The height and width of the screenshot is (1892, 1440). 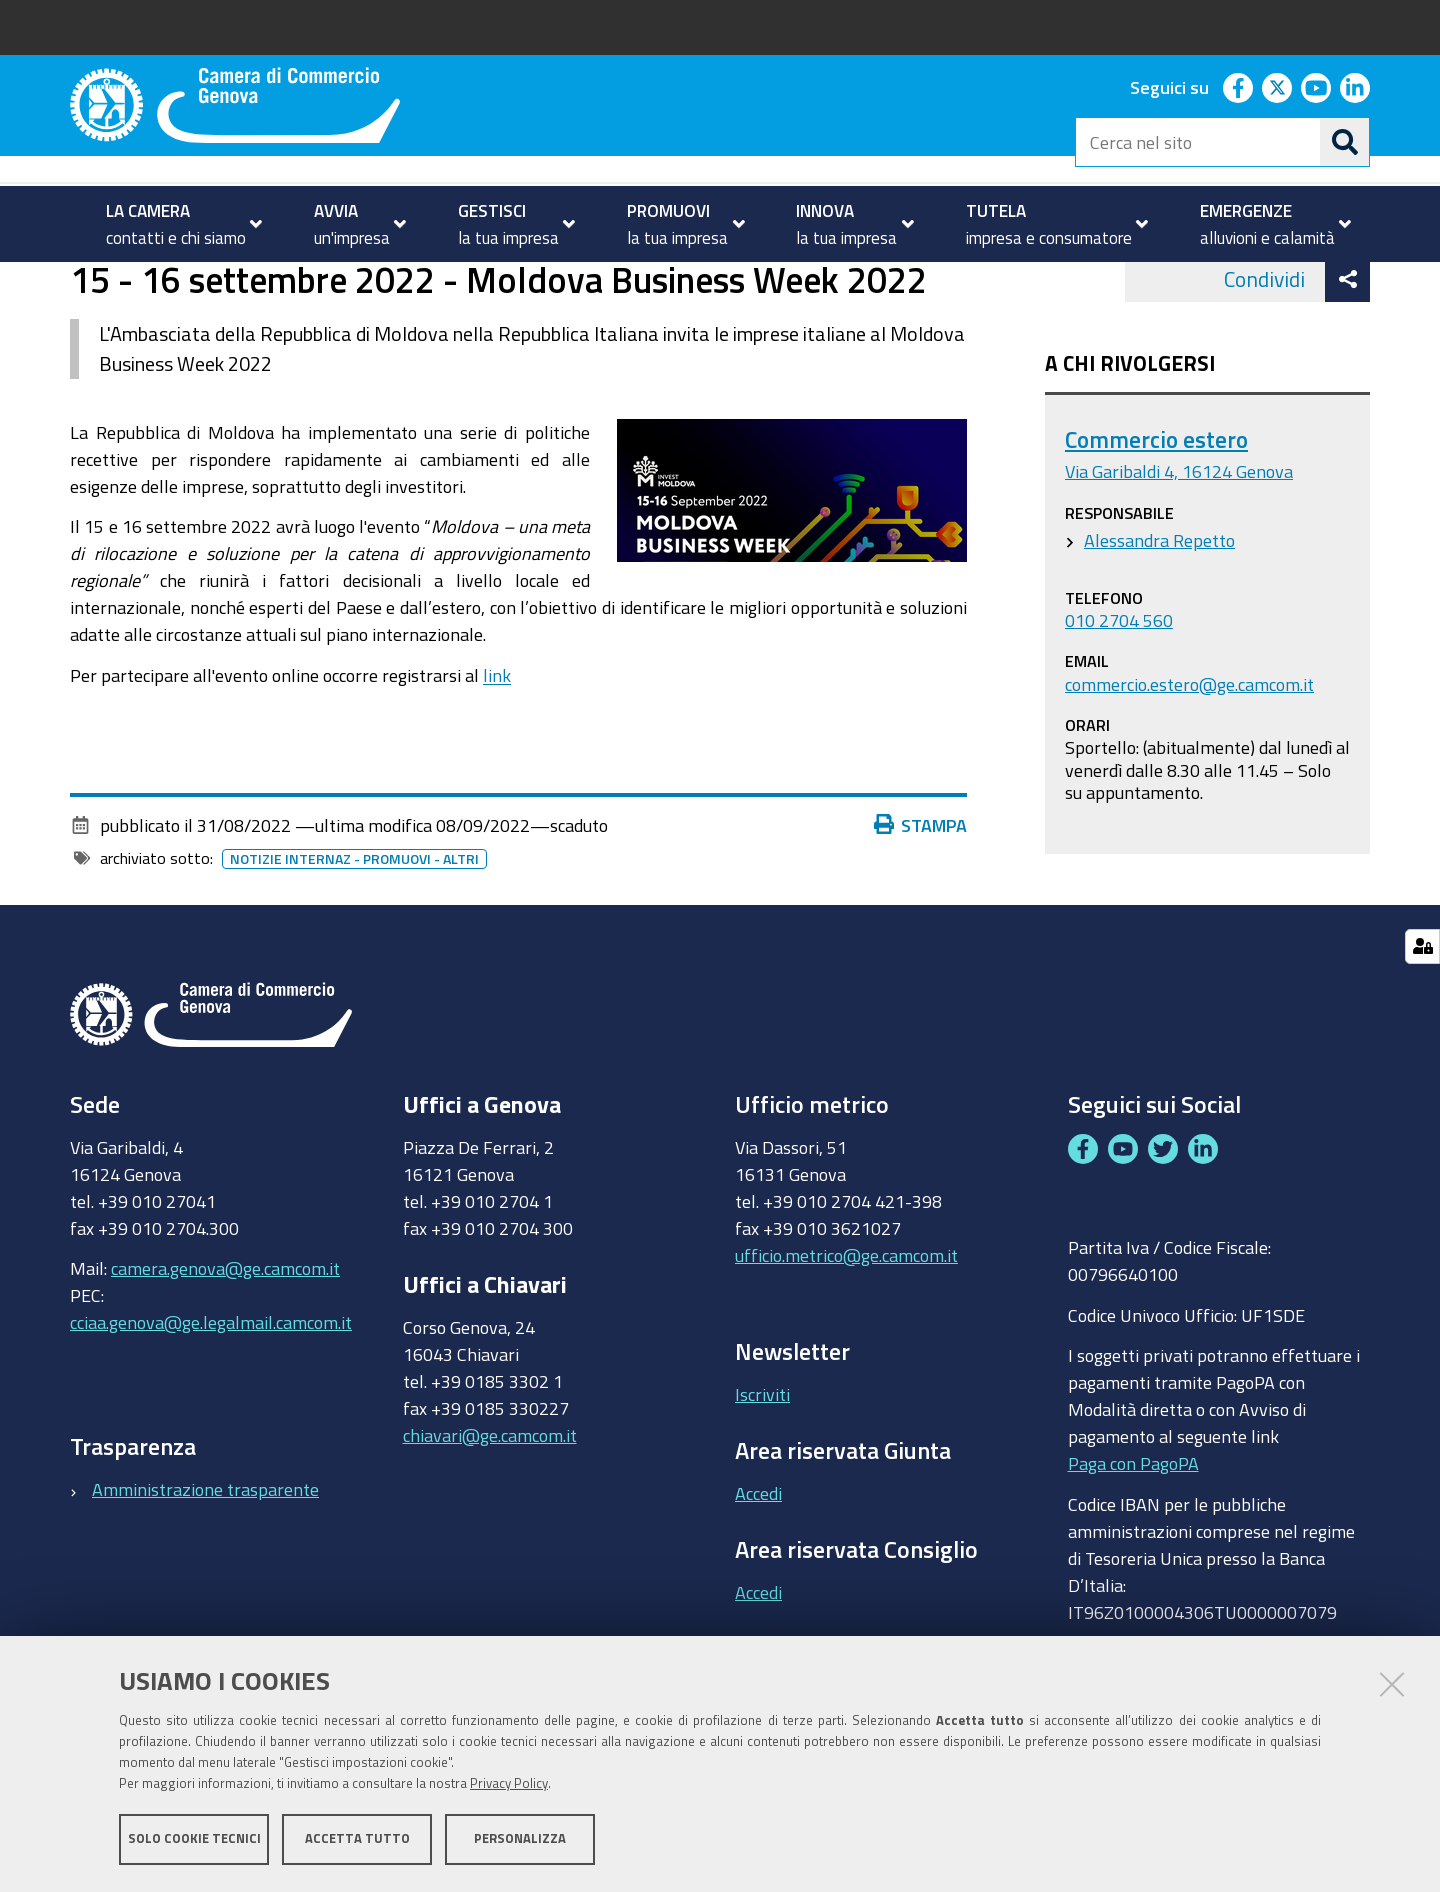 I want to click on camera.genova@ge.camcom.it, so click(x=225, y=1348).